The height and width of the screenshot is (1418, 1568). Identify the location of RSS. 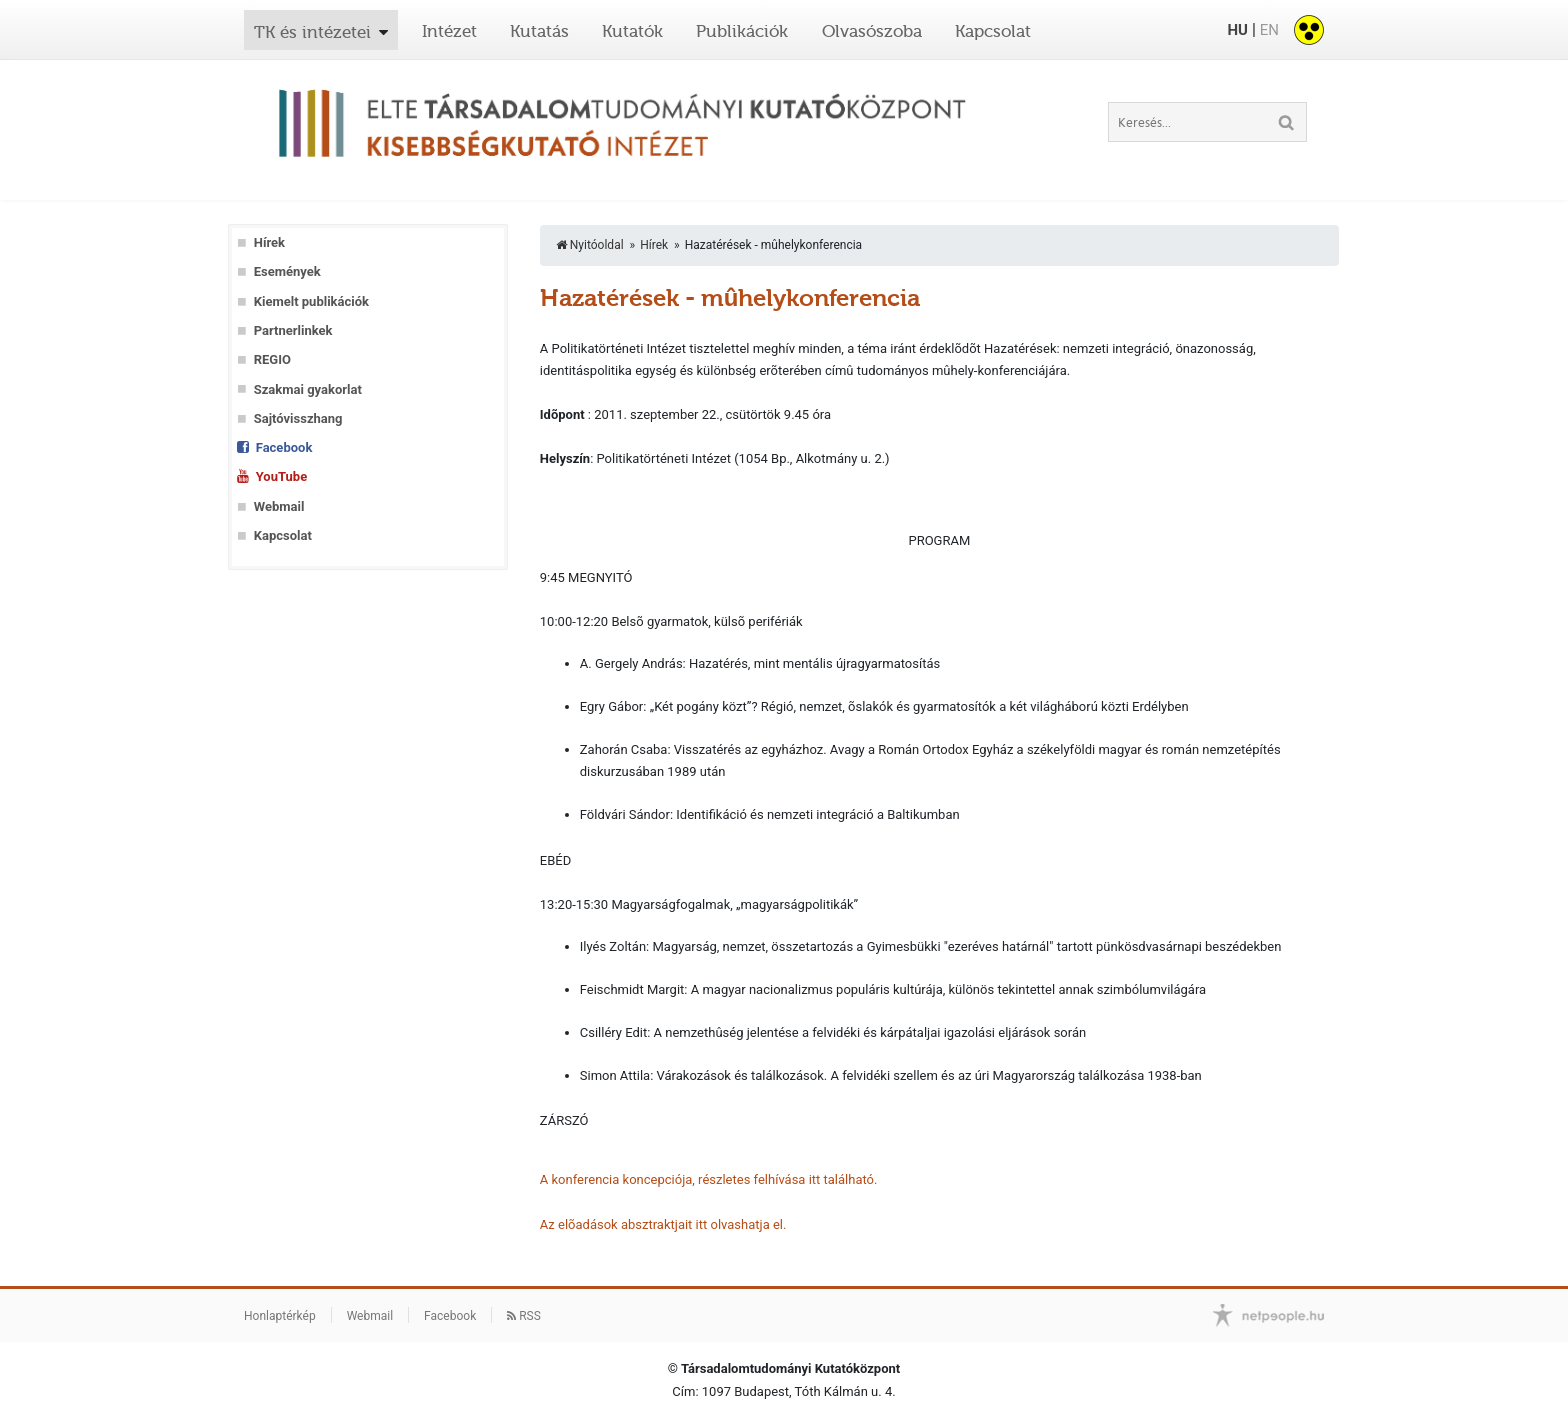
(524, 1316).